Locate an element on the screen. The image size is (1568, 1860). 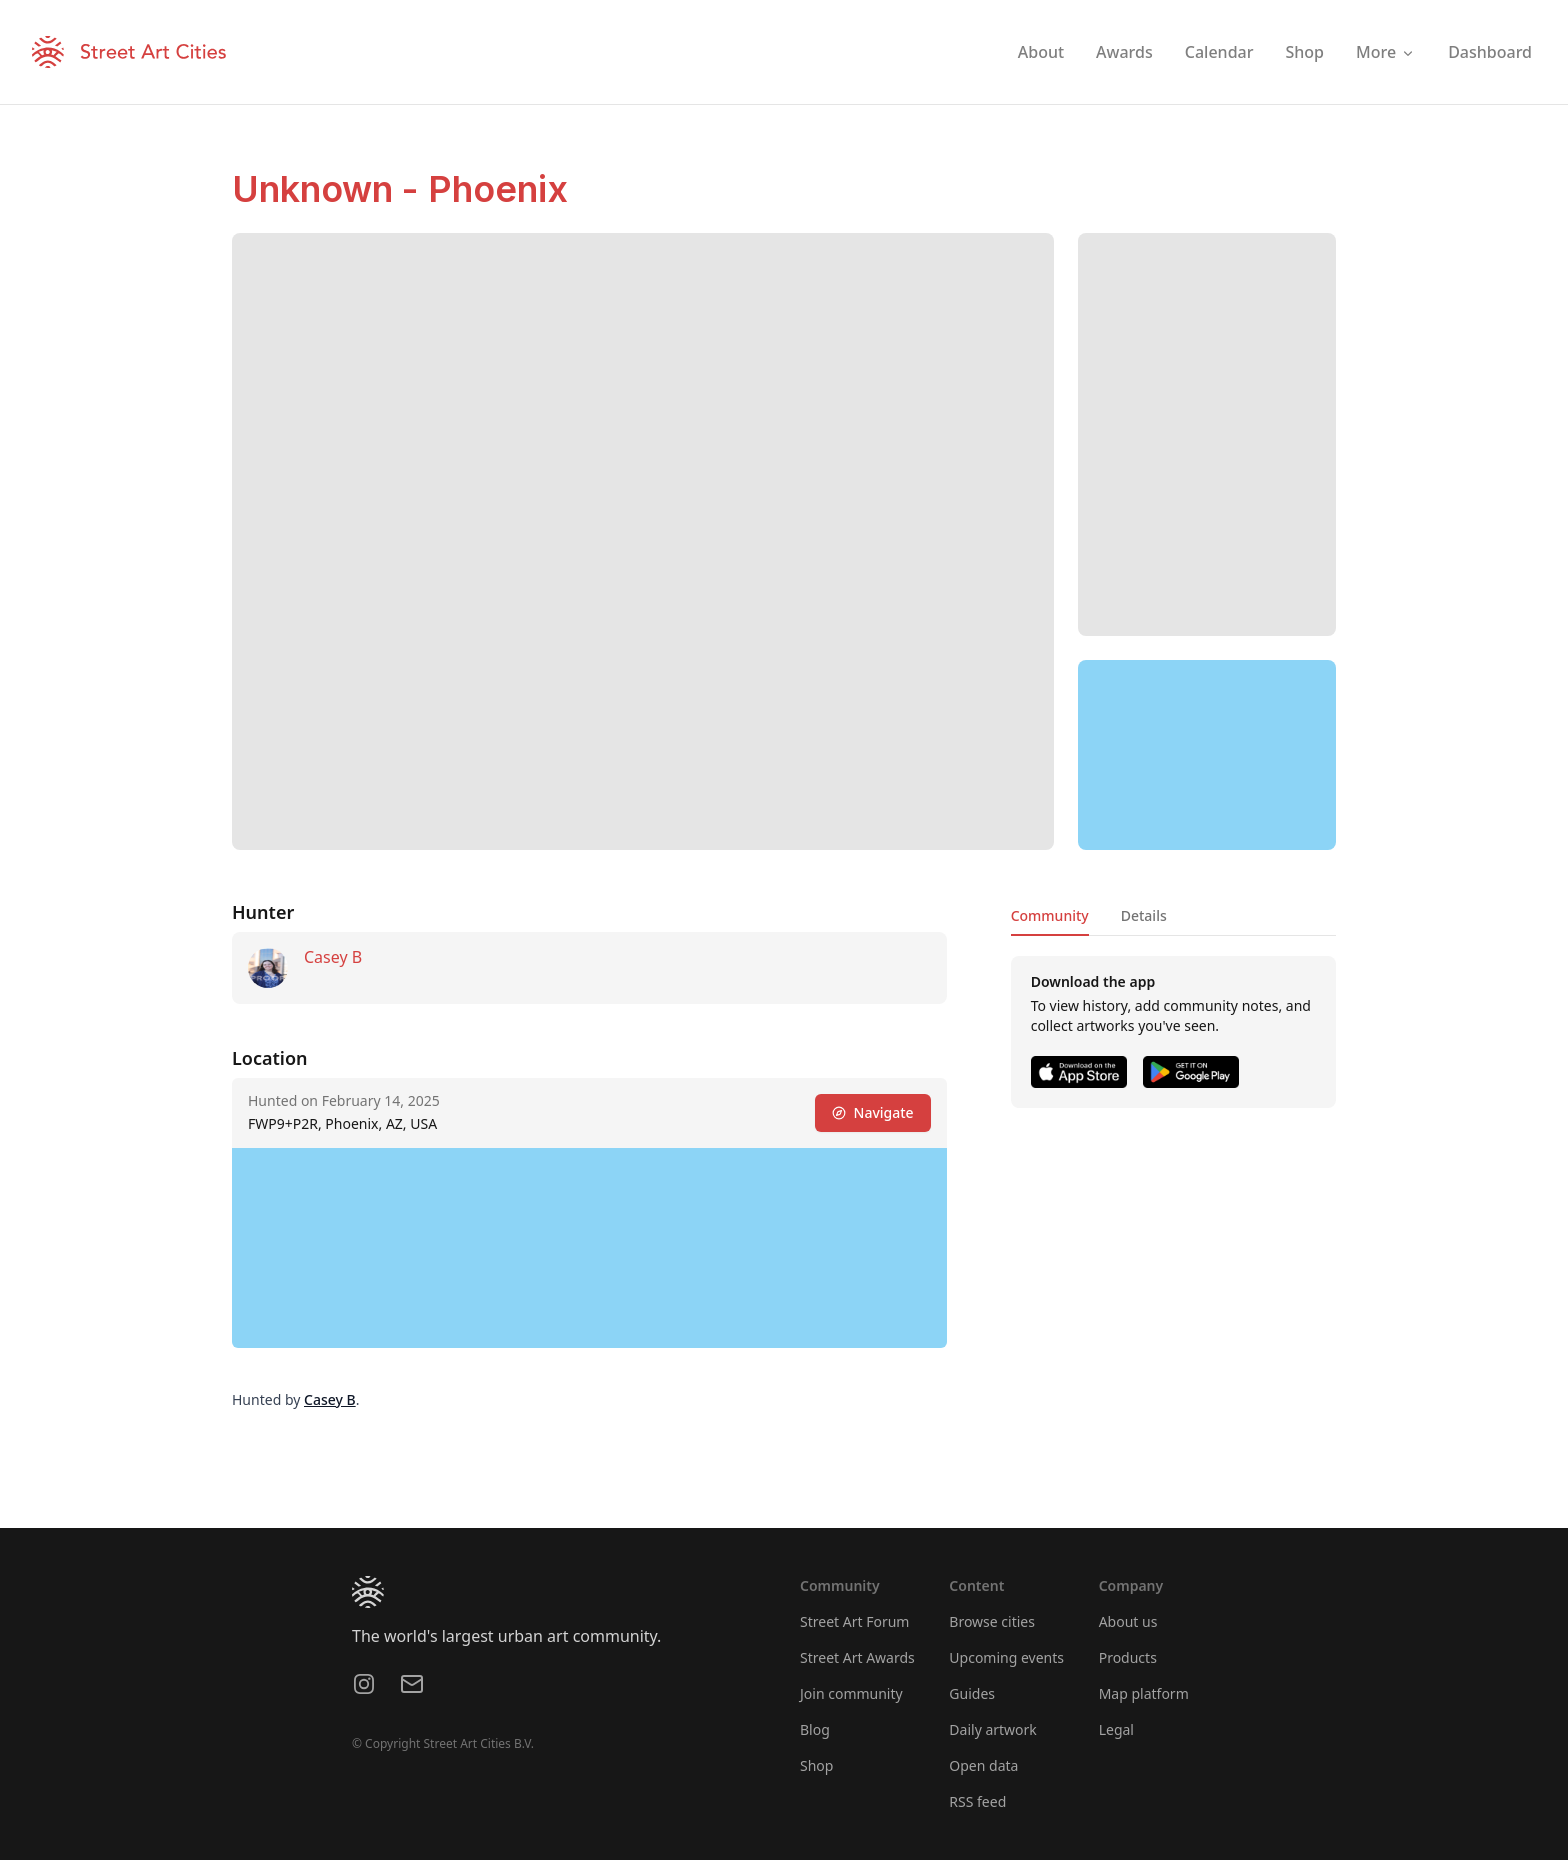
Street Art Forum is located at coordinates (854, 1621).